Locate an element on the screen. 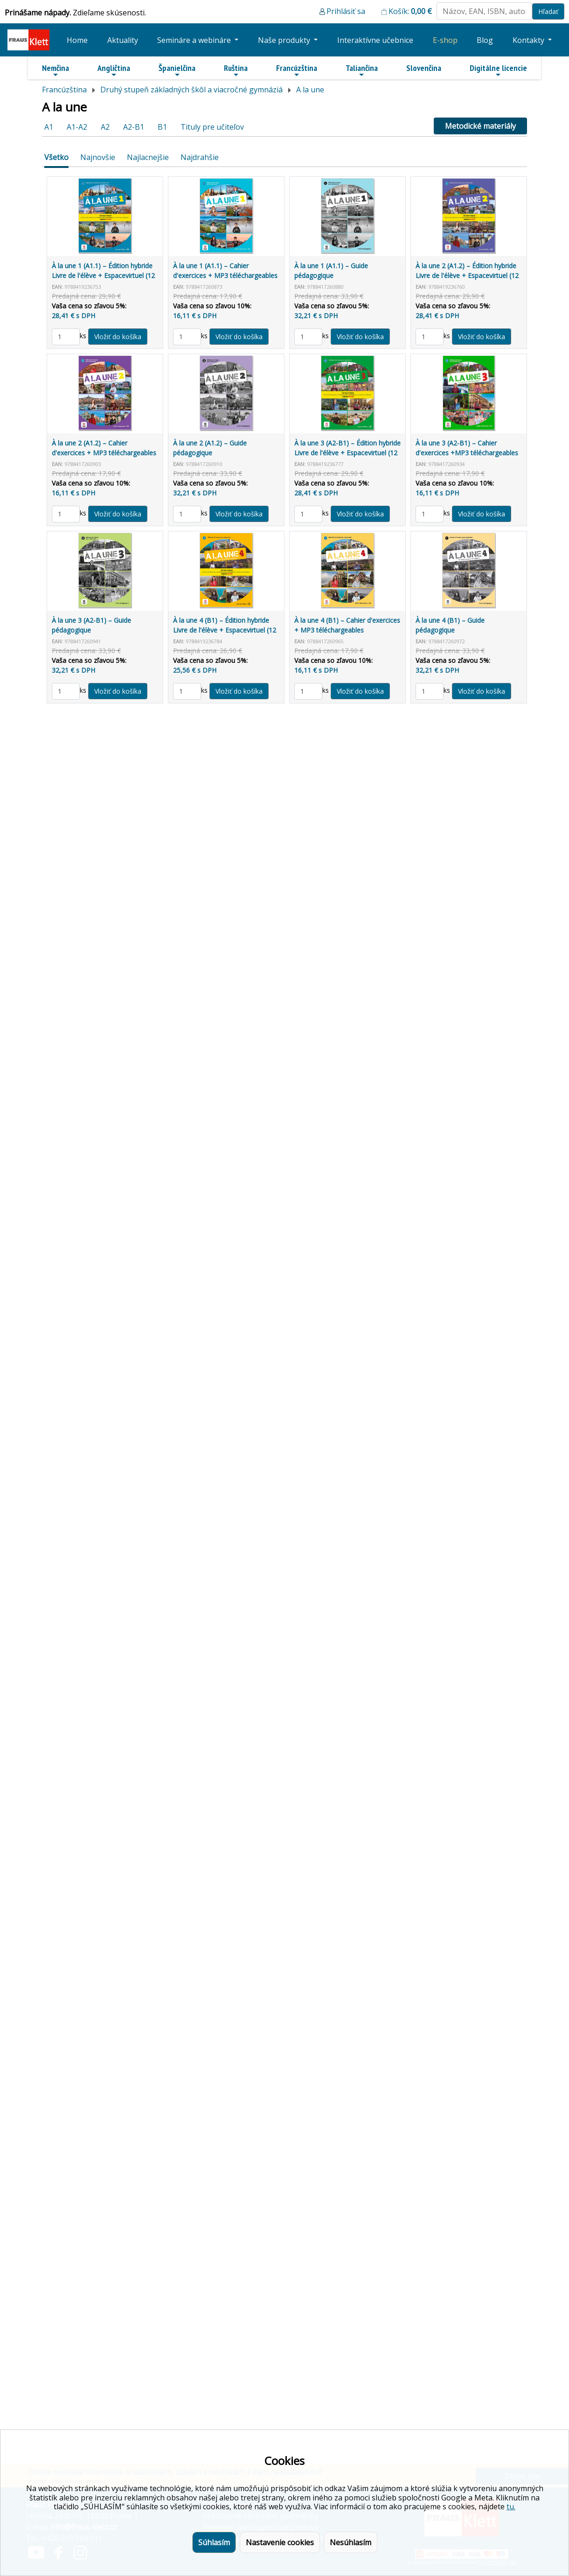 The height and width of the screenshot is (2576, 569). A la une is located at coordinates (310, 89).